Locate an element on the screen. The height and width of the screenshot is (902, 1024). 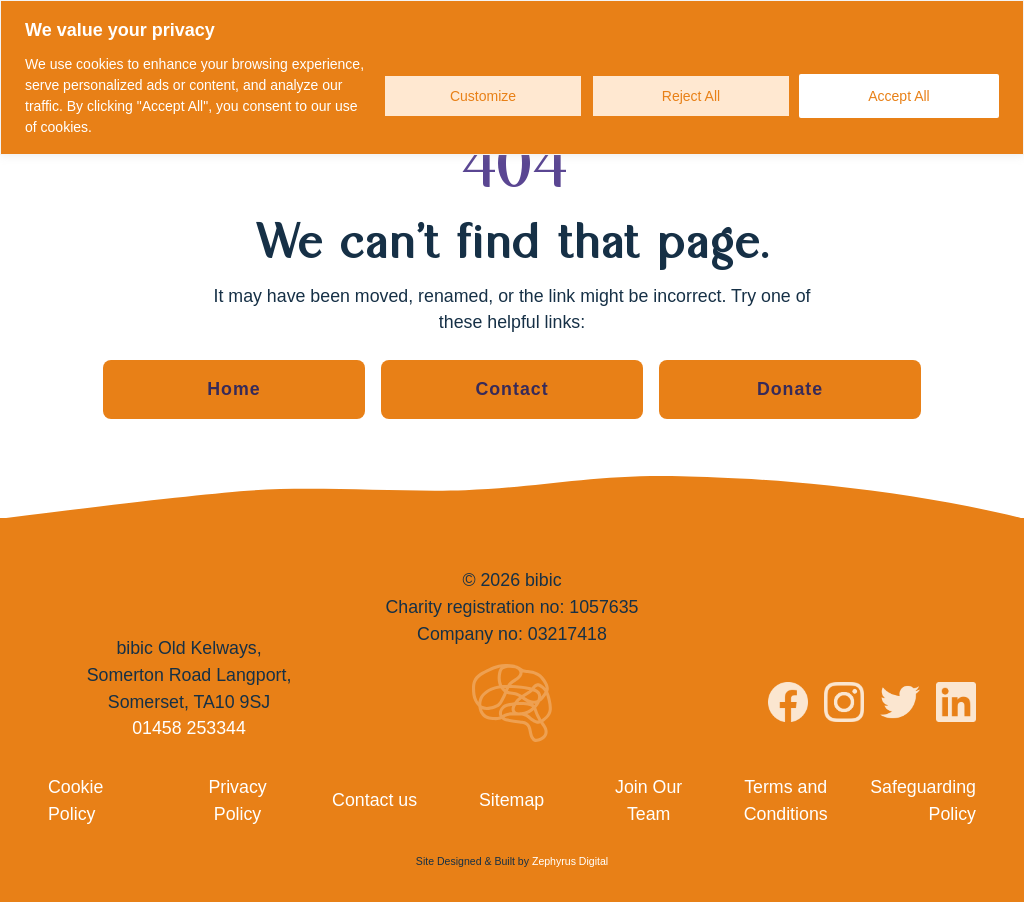
Sitemap is located at coordinates (511, 800).